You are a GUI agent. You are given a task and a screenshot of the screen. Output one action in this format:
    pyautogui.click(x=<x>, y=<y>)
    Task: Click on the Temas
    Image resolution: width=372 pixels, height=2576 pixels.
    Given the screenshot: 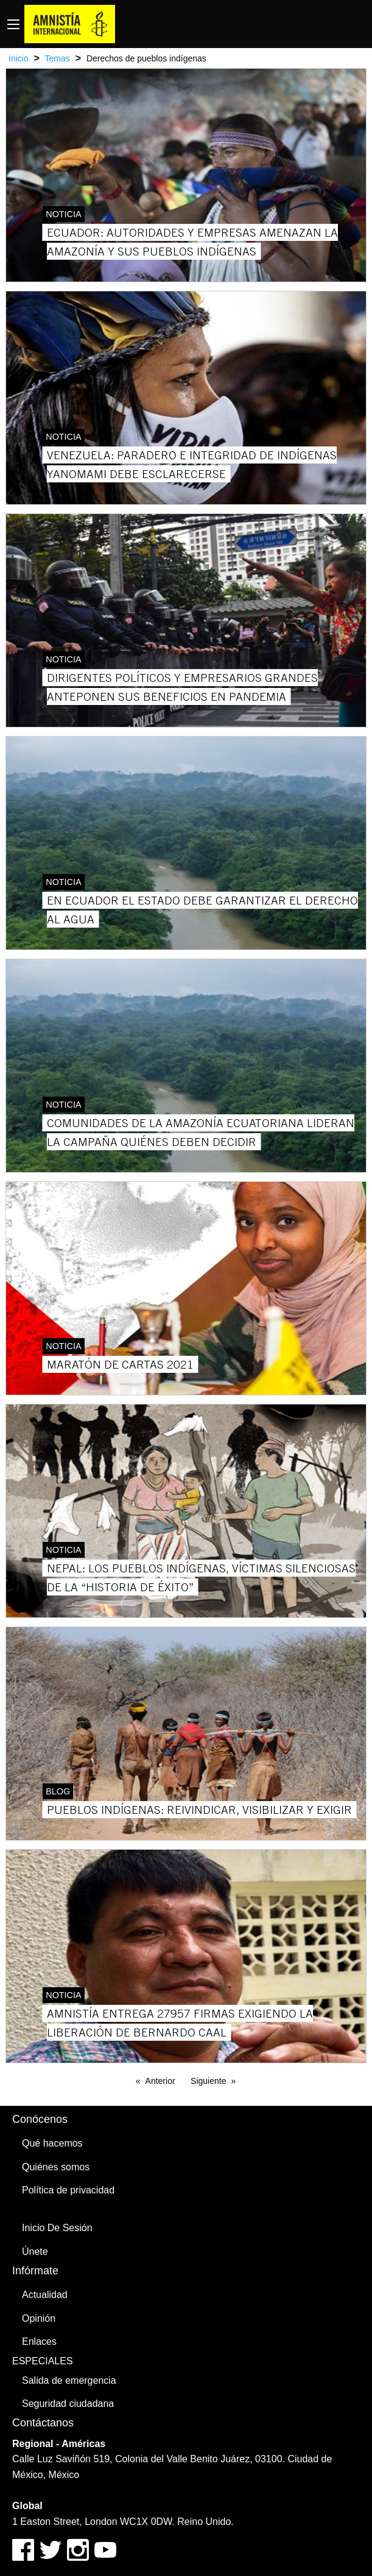 What is the action you would take?
    pyautogui.click(x=57, y=58)
    